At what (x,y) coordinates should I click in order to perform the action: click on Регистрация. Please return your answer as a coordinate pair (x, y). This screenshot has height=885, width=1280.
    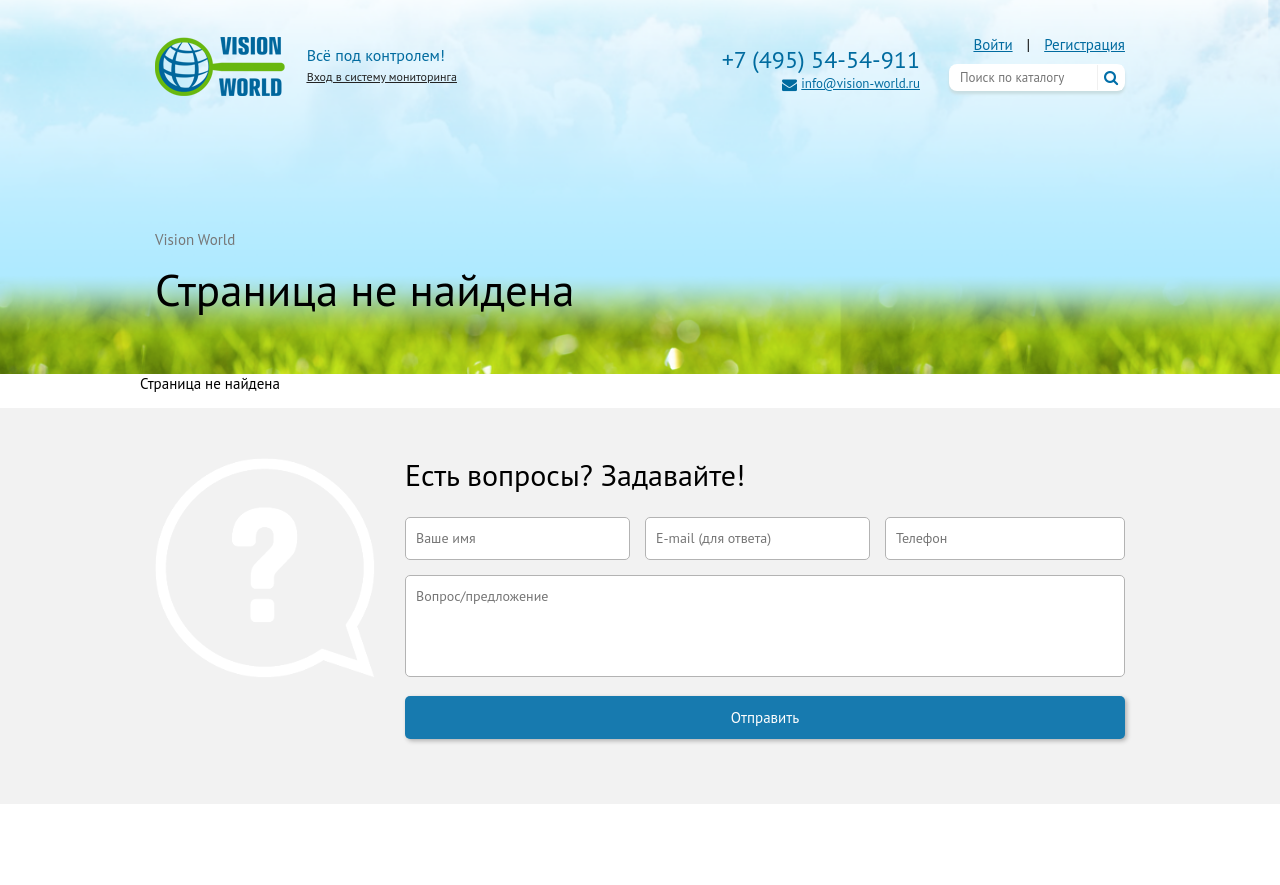
    Looking at the image, I should click on (1084, 44).